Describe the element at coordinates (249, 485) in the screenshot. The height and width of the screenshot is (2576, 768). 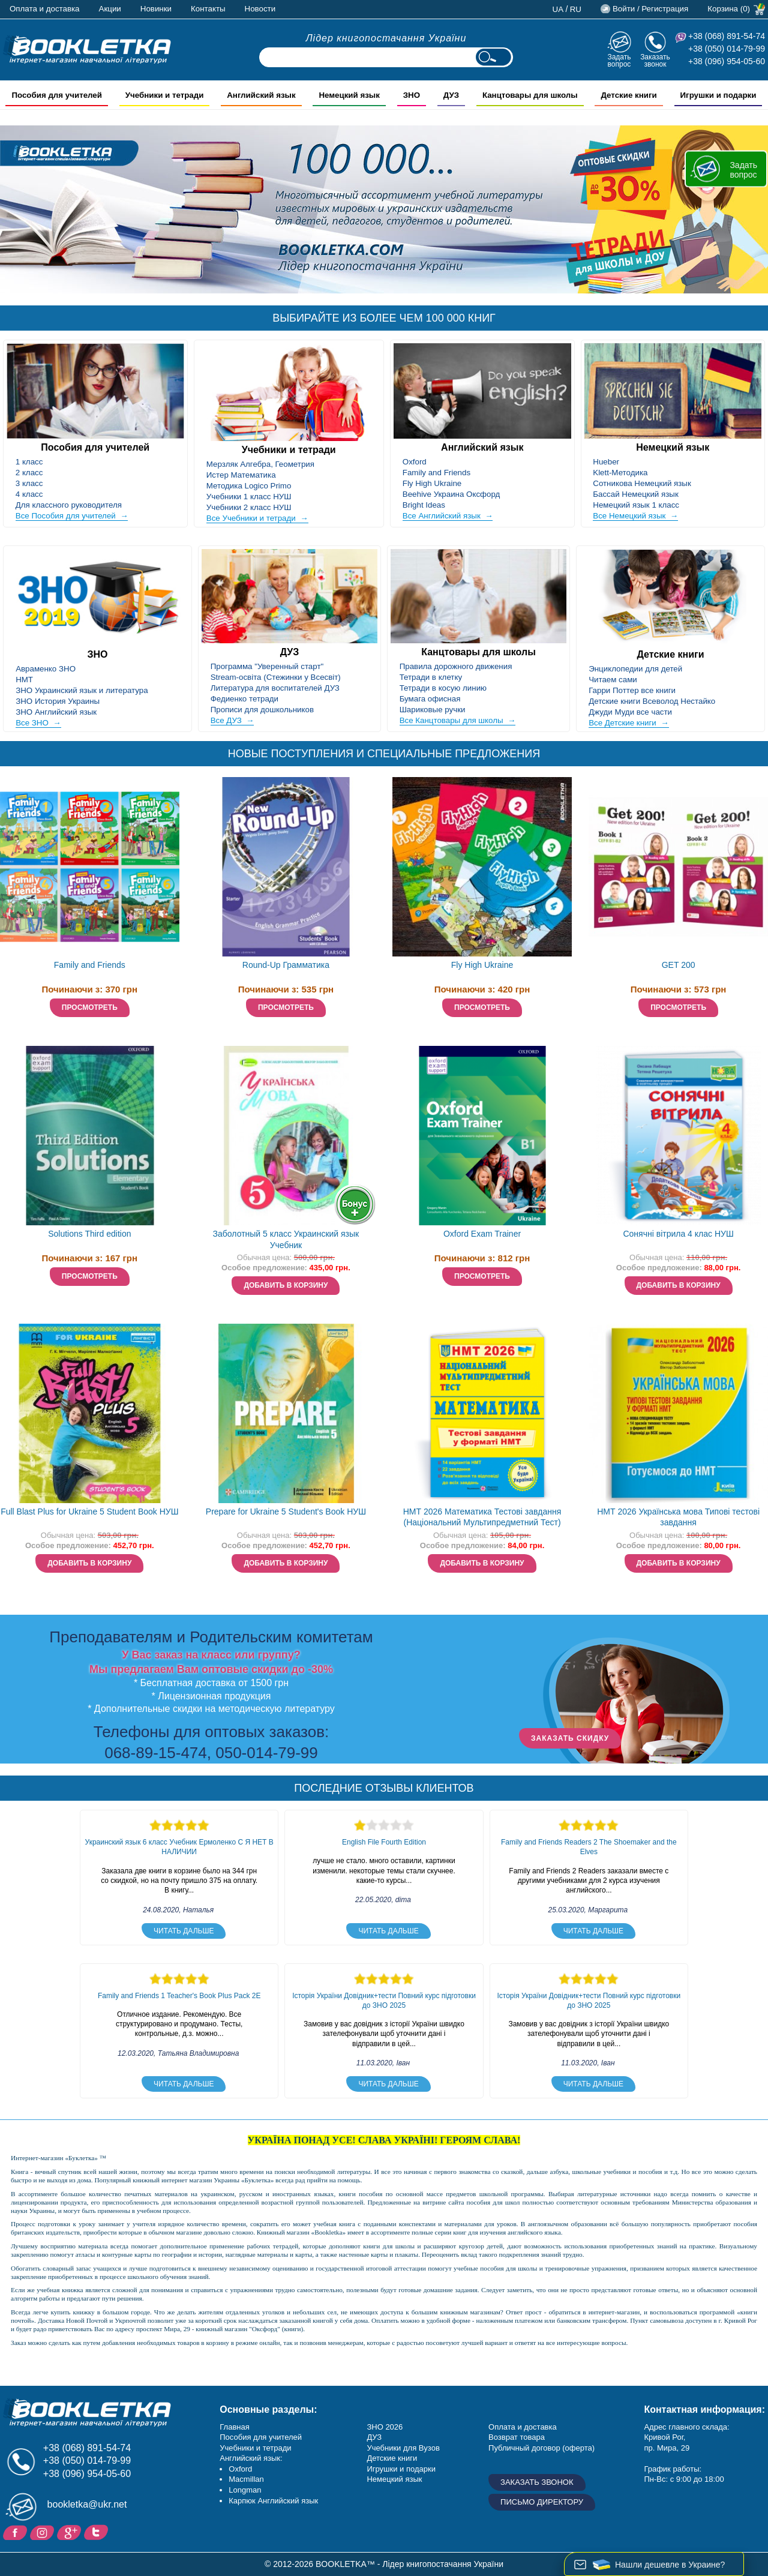
I see `Методика Logico Primo` at that location.